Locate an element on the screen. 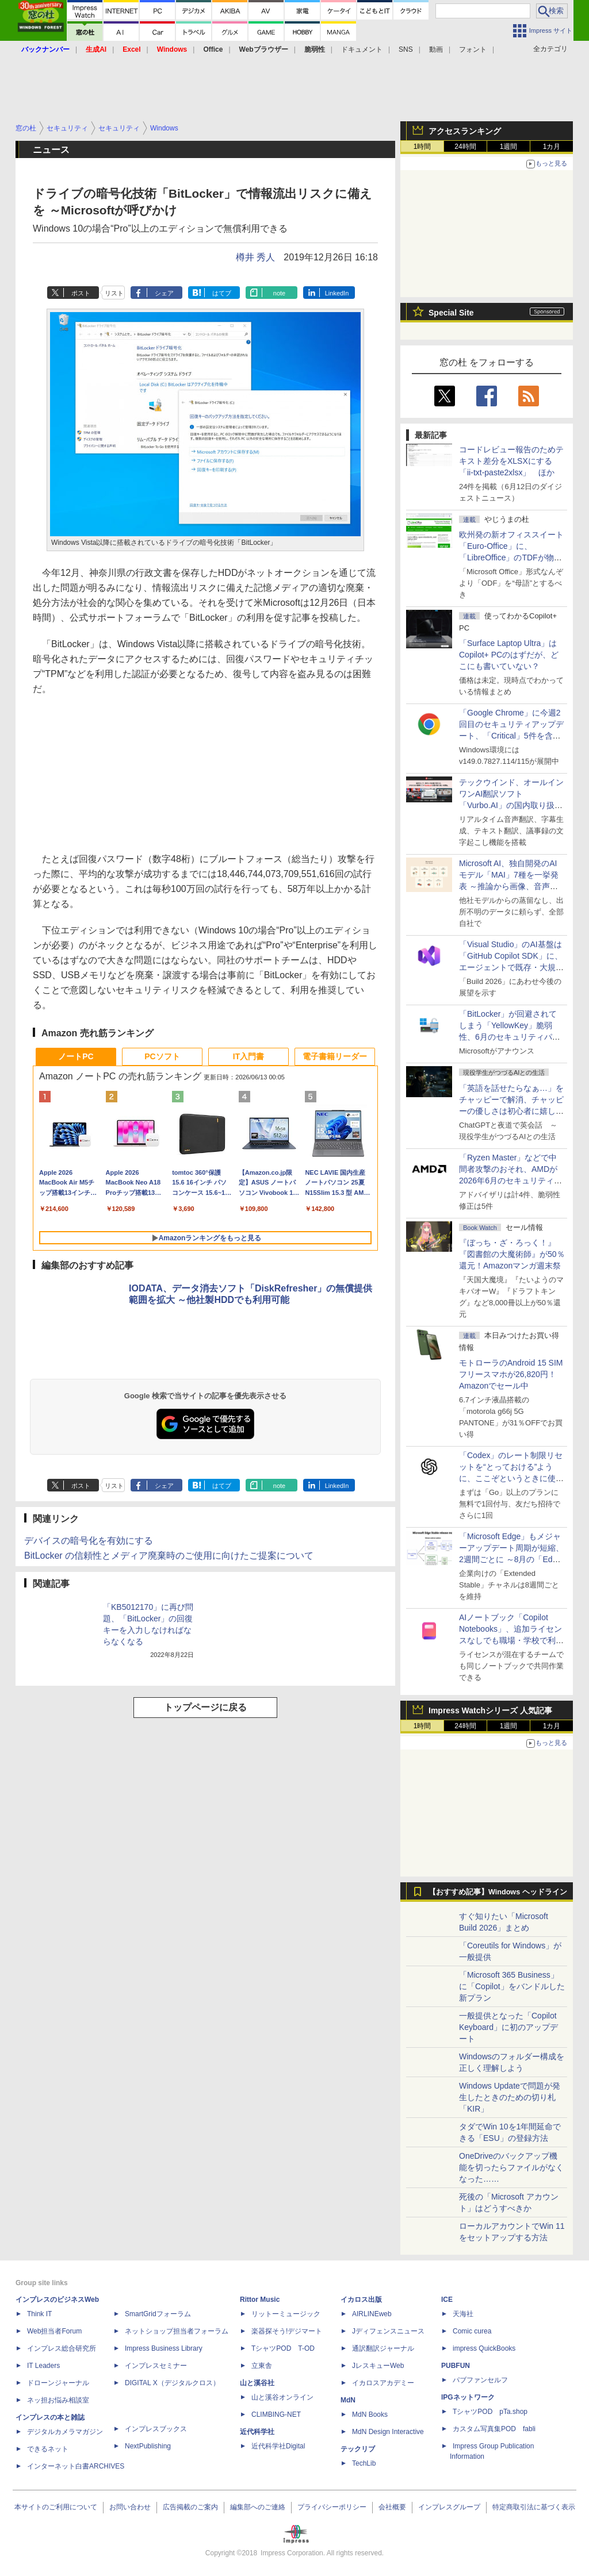 This screenshot has height=2576, width=589. 通訳翻訳ジャーナル is located at coordinates (383, 2348).